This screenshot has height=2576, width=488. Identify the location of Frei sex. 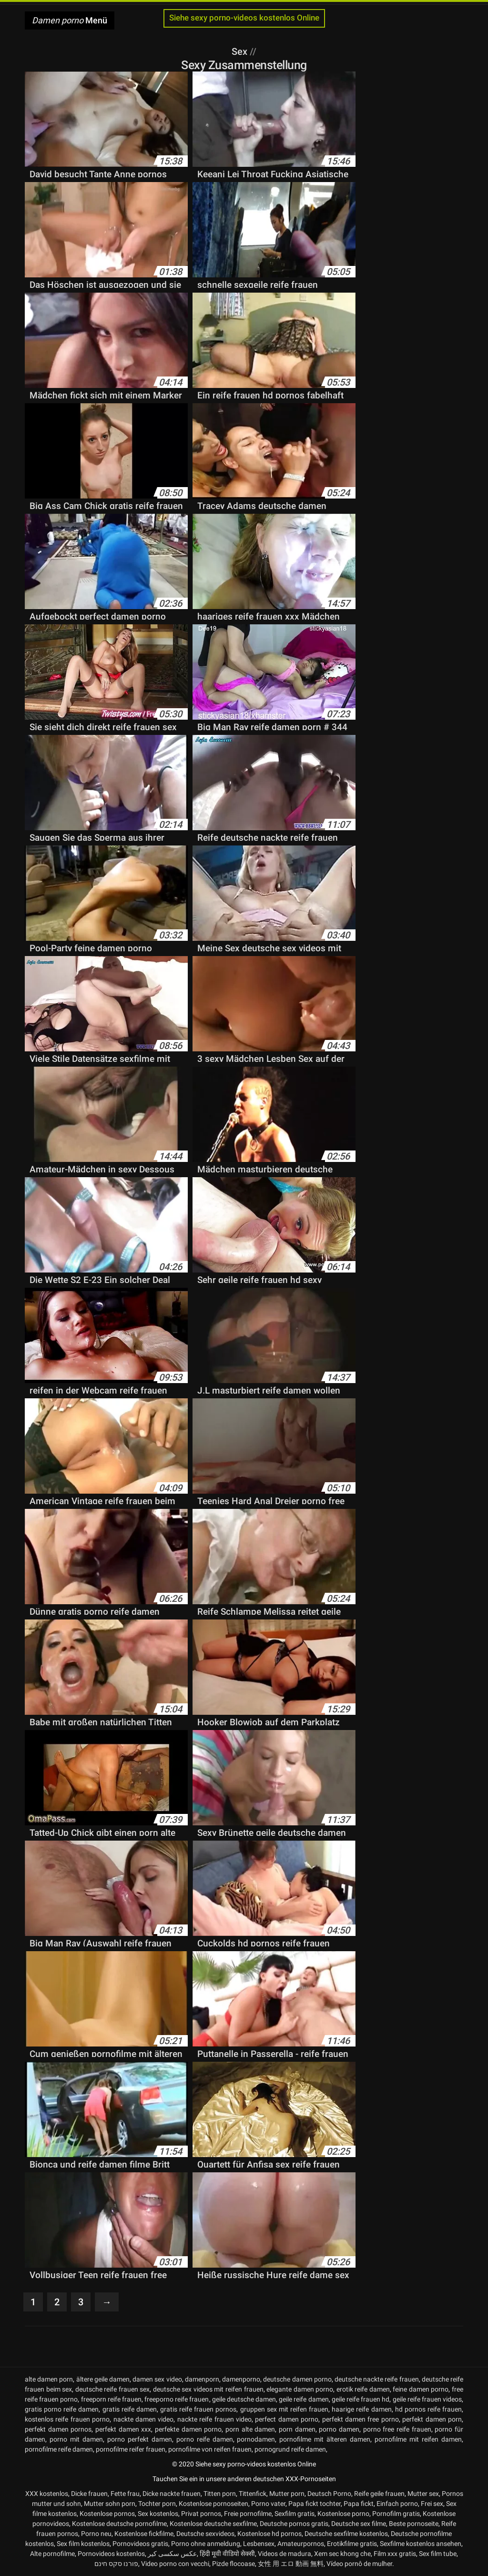
(432, 2503).